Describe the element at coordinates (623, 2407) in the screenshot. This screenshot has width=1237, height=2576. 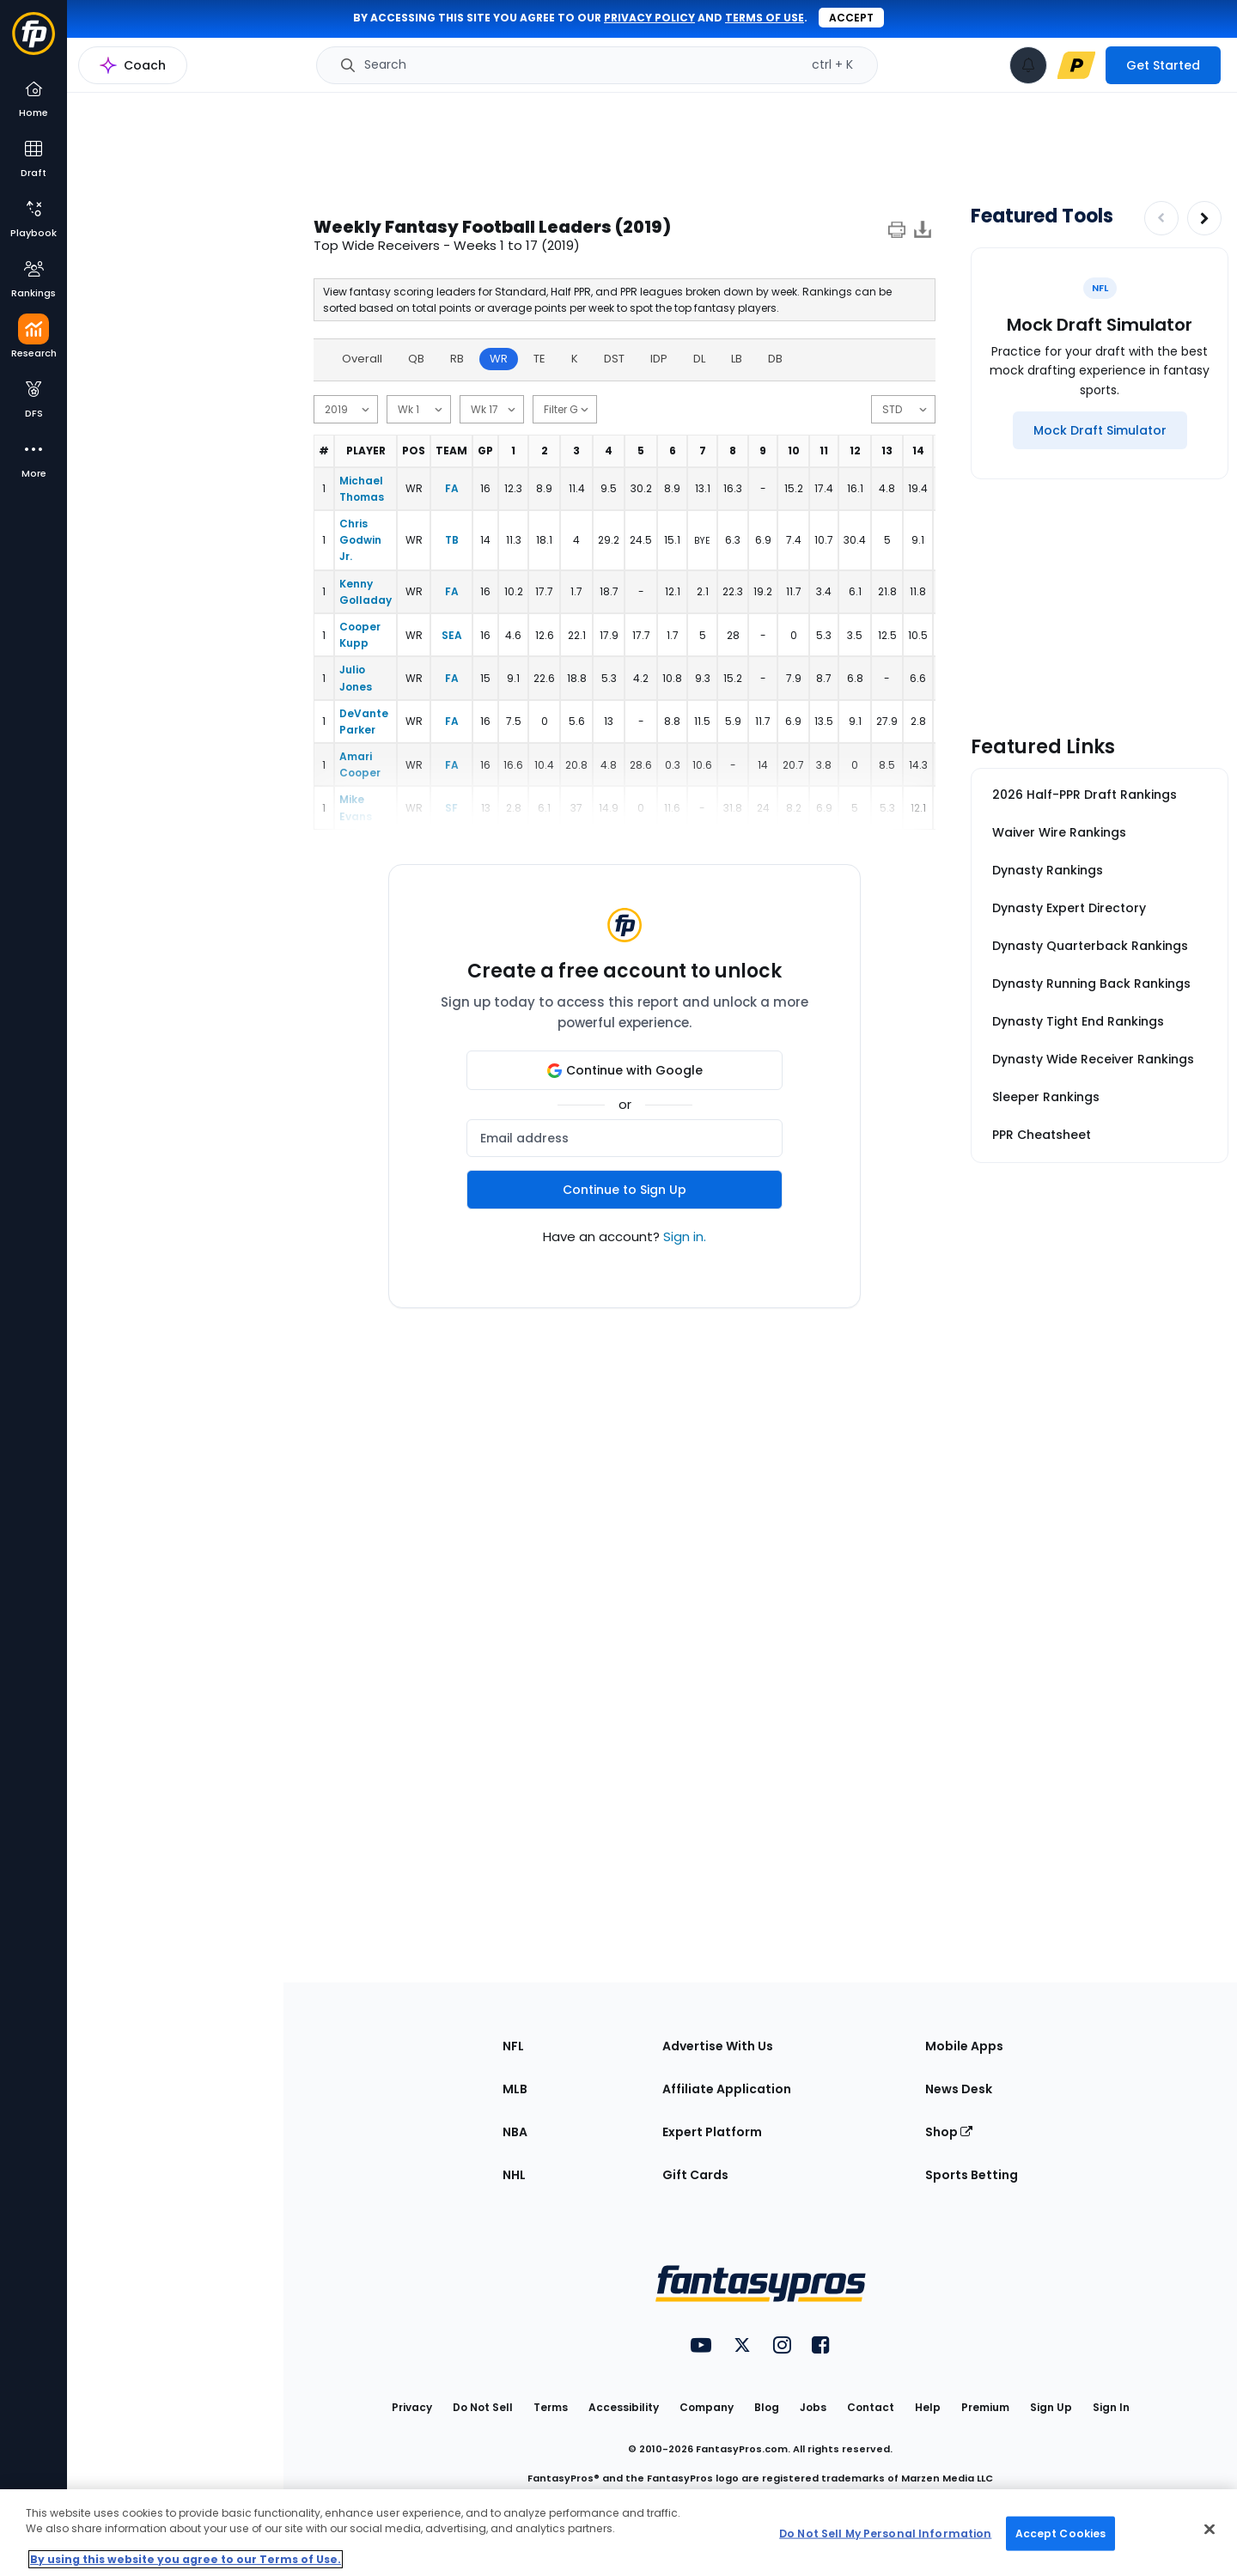
I see `Accessibility` at that location.